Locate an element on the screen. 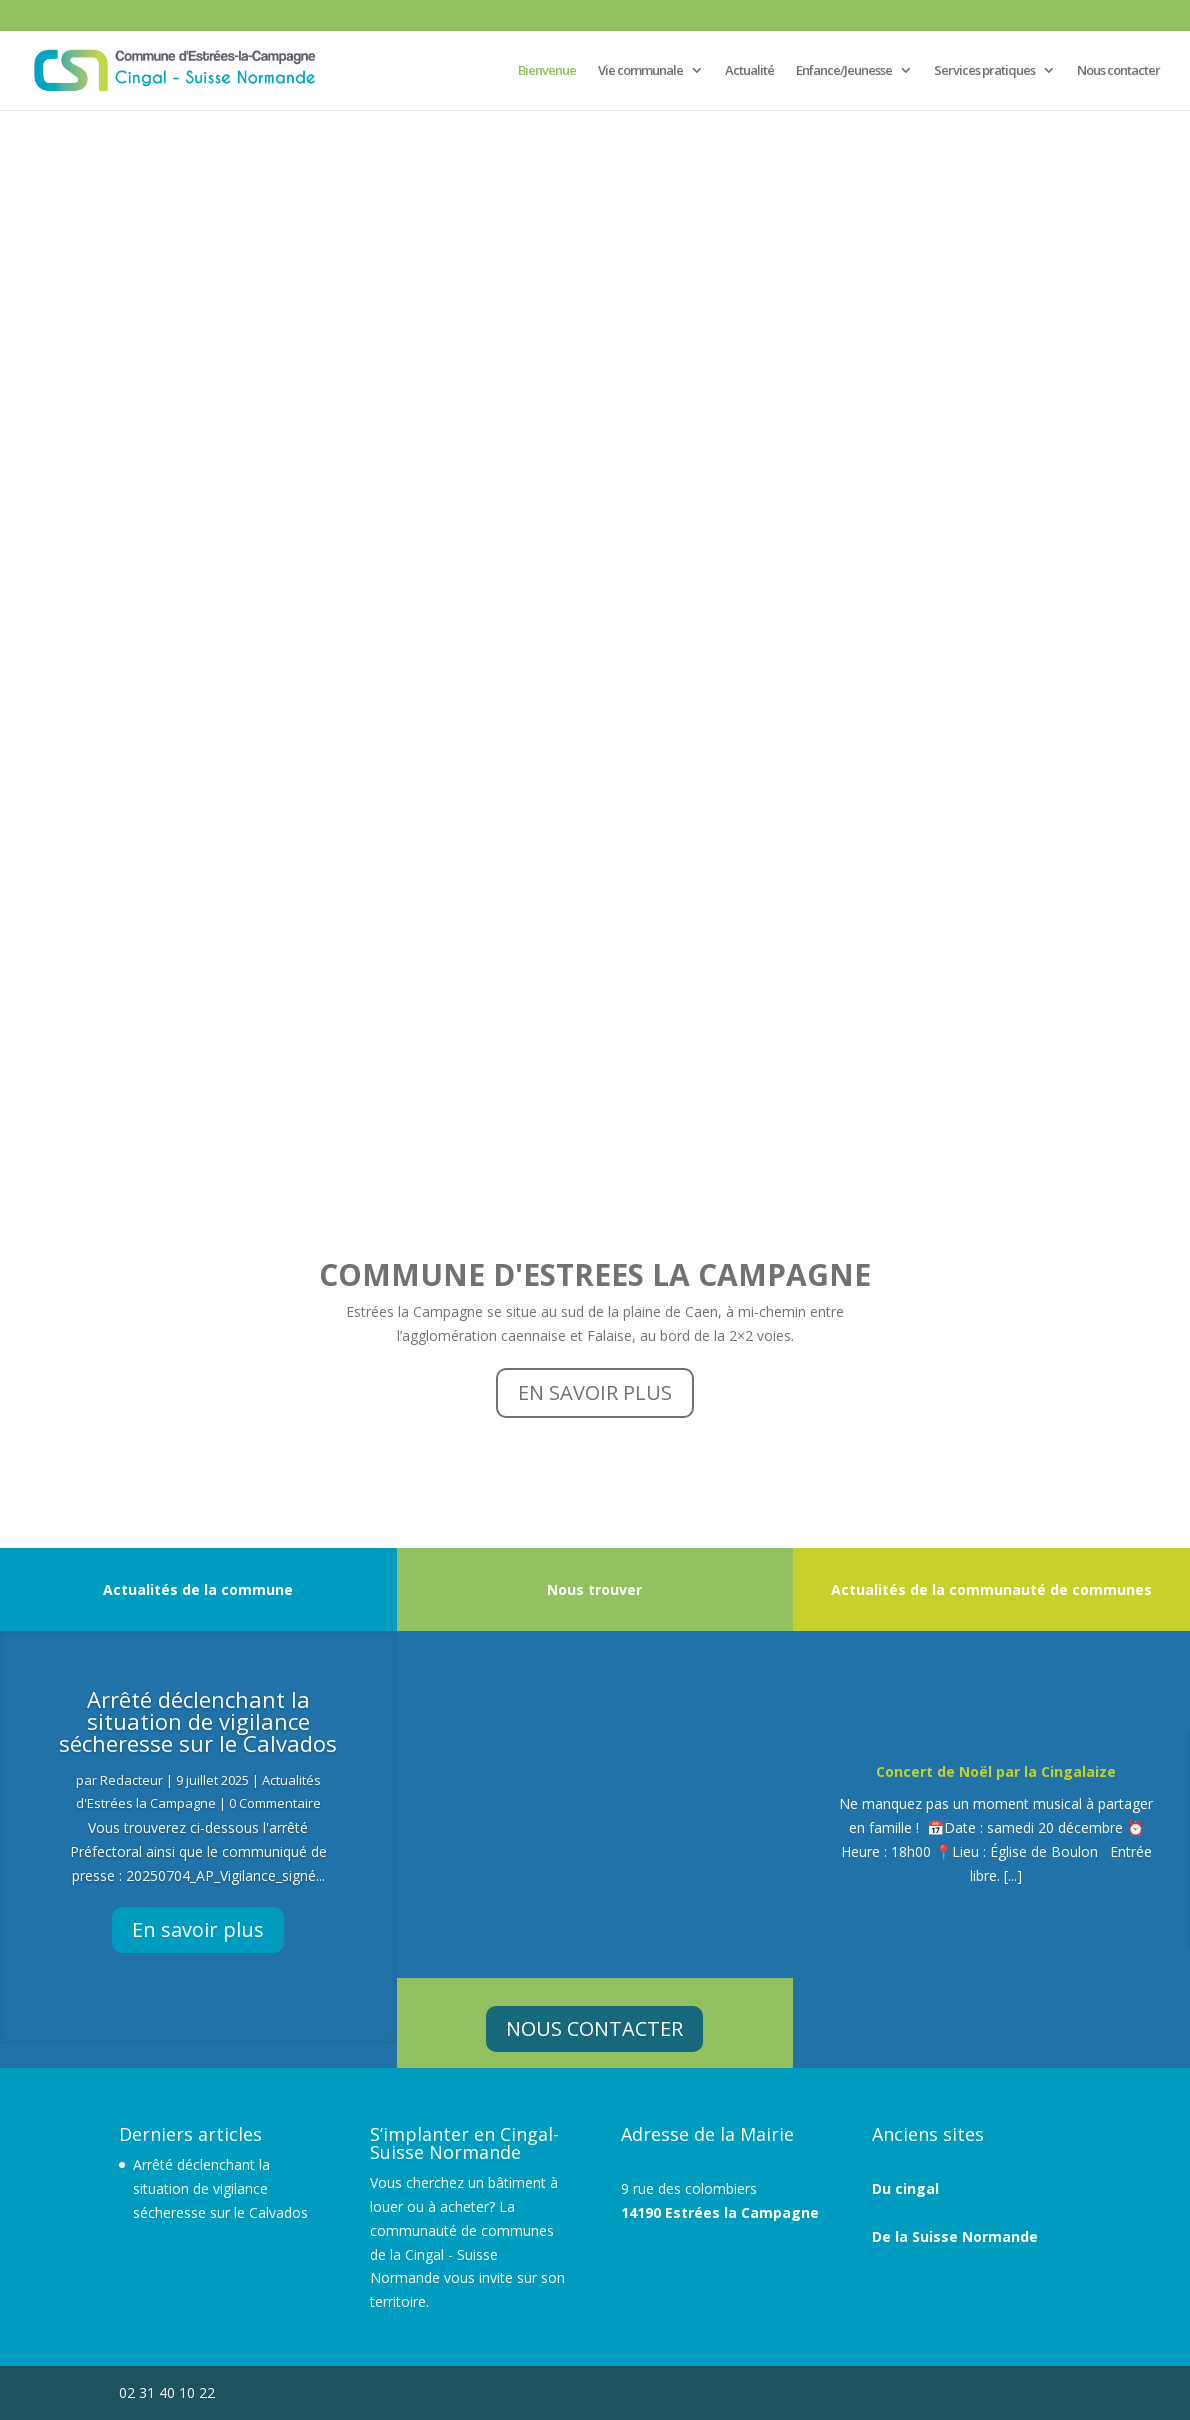 Image resolution: width=1190 pixels, height=2420 pixels. [...] is located at coordinates (1013, 1875).